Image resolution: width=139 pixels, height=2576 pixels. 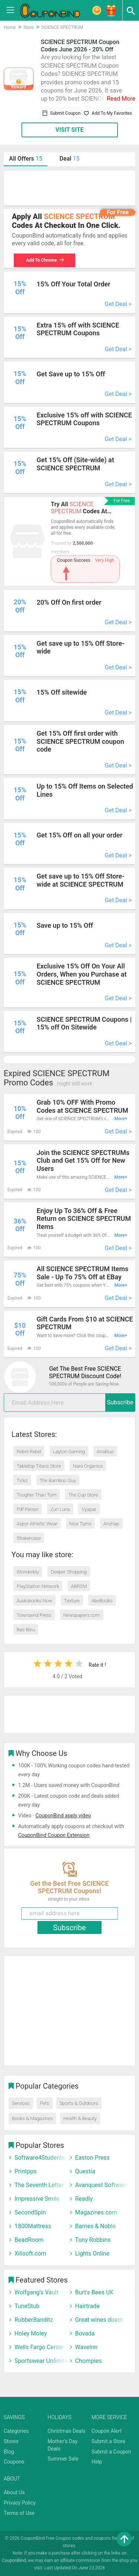 What do you see at coordinates (69, 129) in the screenshot?
I see `VISIT SITE` at bounding box center [69, 129].